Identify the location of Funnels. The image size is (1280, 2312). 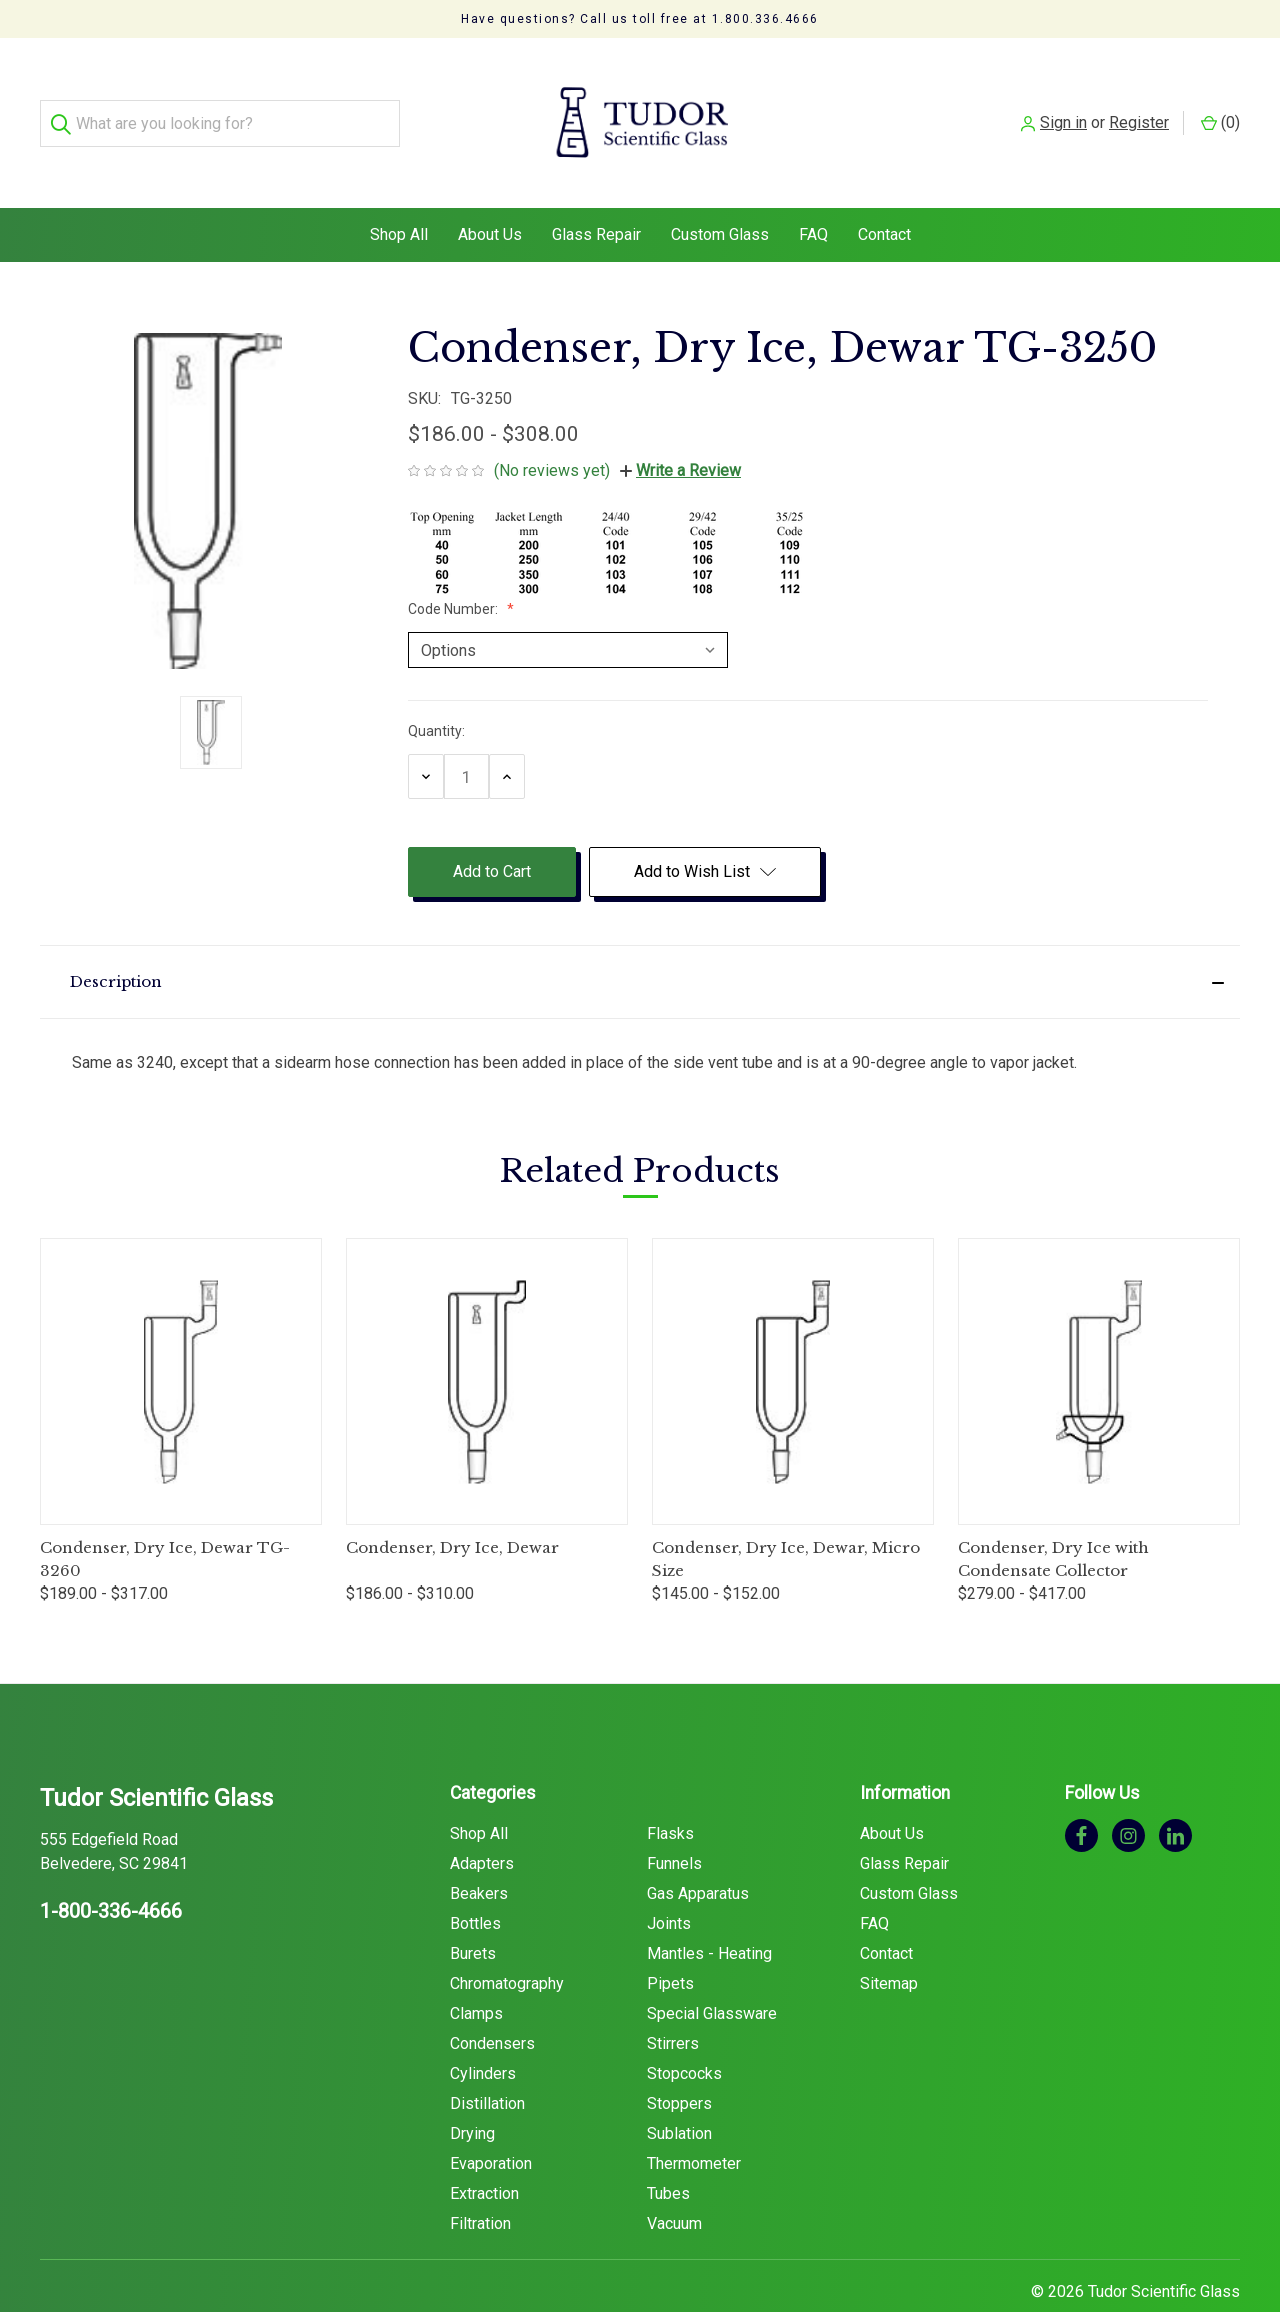
(674, 1823).